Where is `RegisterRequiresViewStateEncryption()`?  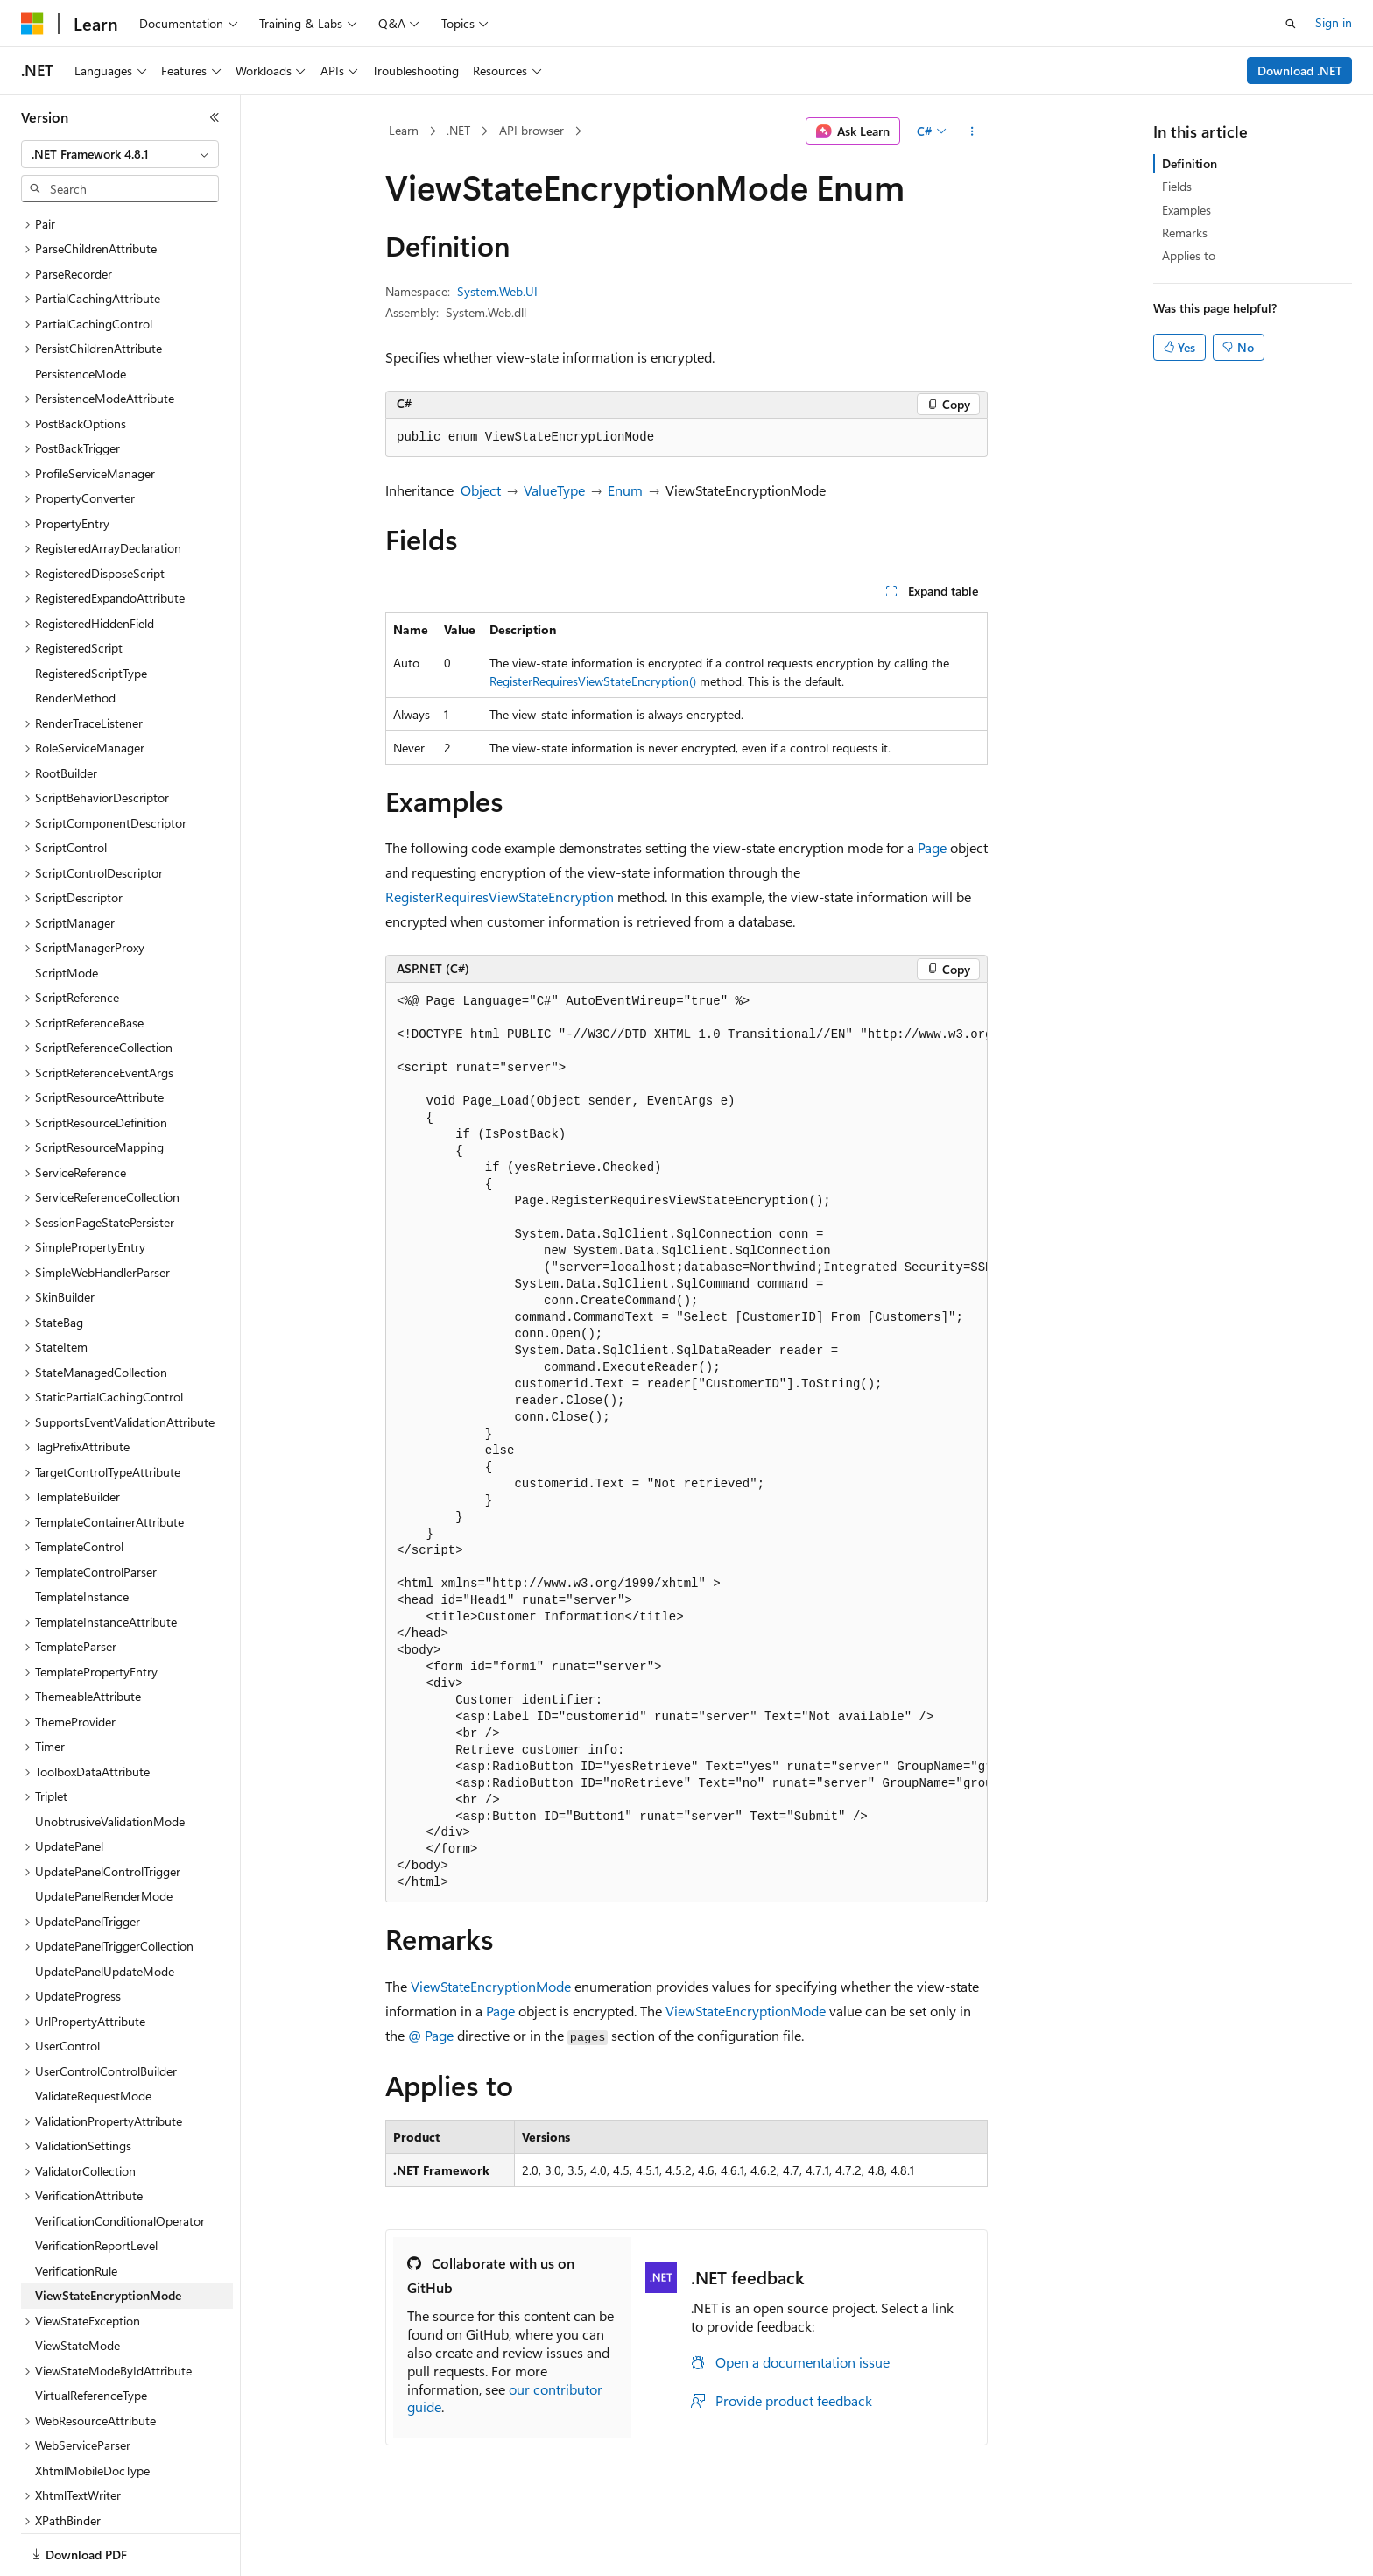
RegisterRequiresViewStateEncryption() is located at coordinates (592, 681).